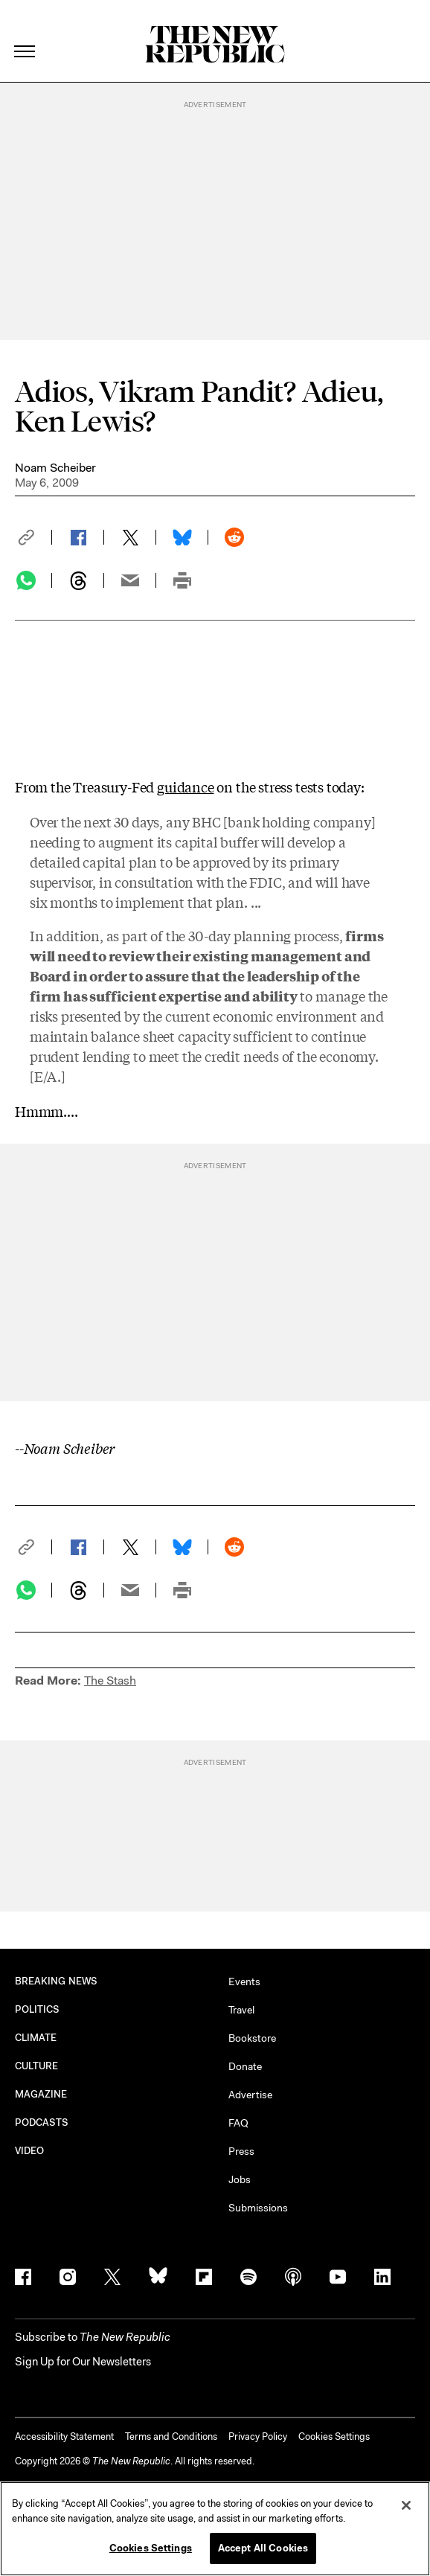 The image size is (430, 2576). What do you see at coordinates (25, 33) in the screenshot?
I see `[open additional navigation]` at bounding box center [25, 33].